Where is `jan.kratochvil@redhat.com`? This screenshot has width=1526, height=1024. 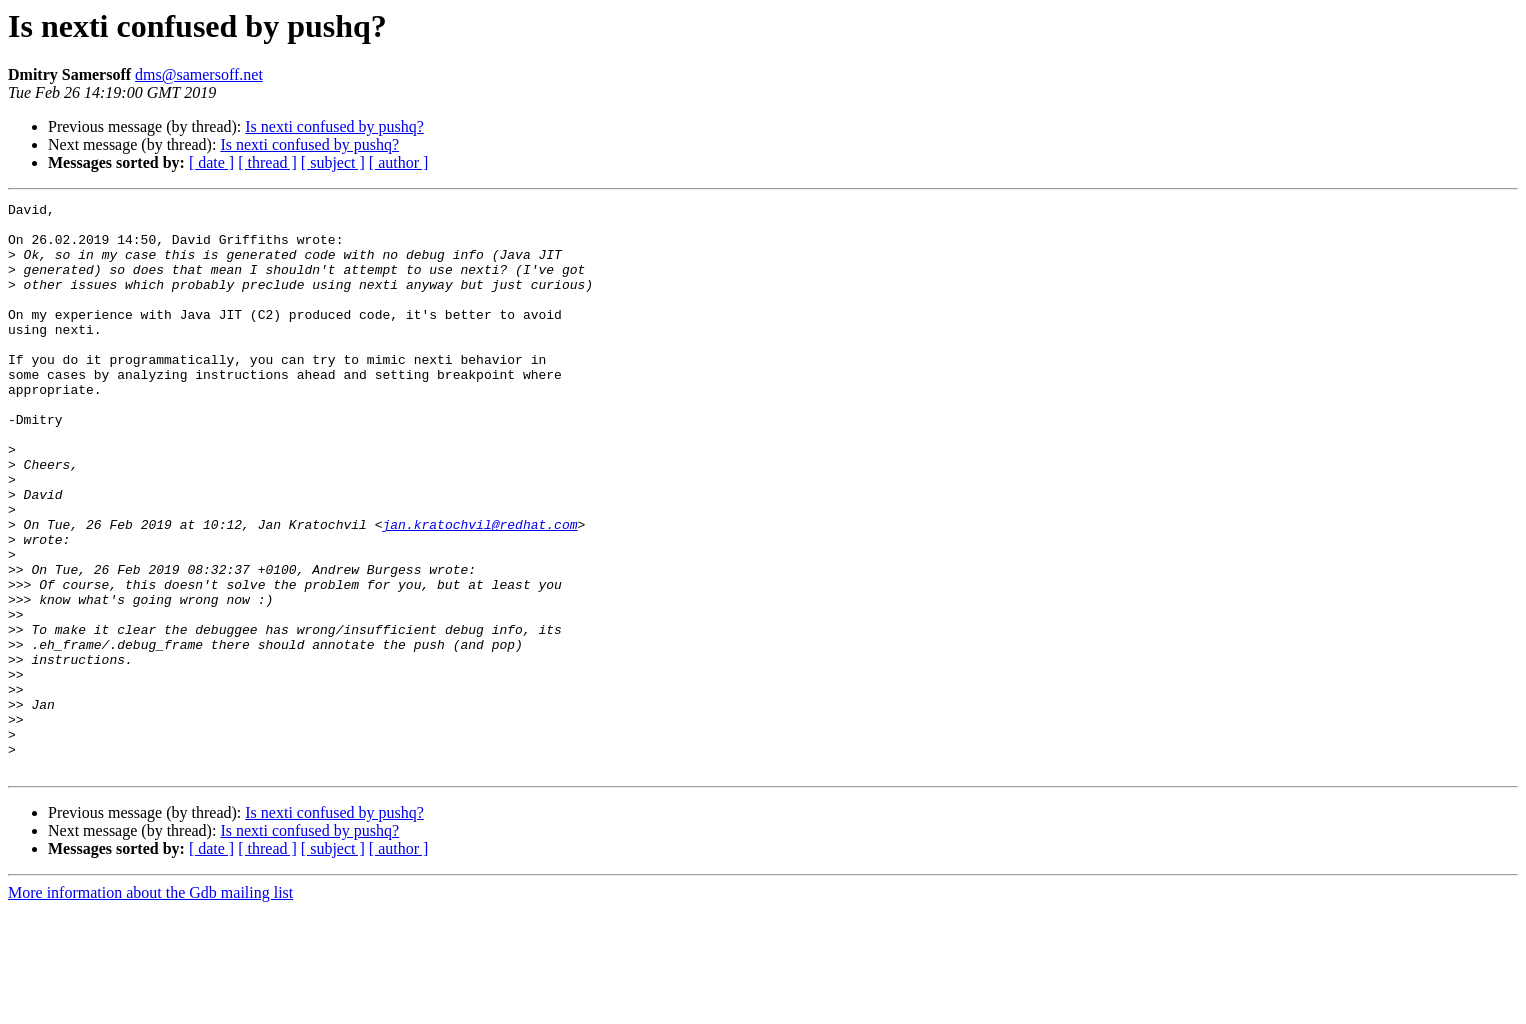
jan.kratochvil@redhat.com is located at coordinates (479, 590).